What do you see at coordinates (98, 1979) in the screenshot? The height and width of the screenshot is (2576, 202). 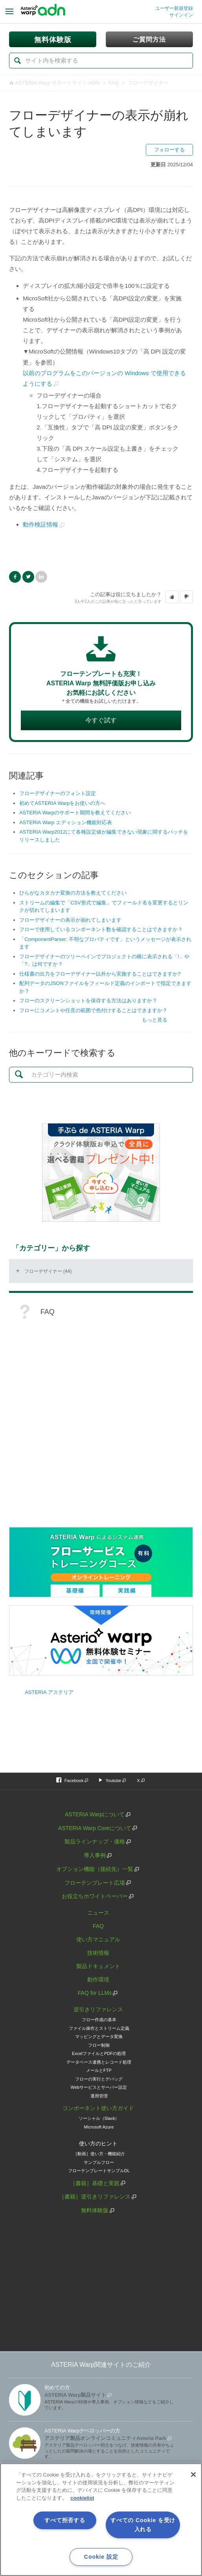 I see `動作環境` at bounding box center [98, 1979].